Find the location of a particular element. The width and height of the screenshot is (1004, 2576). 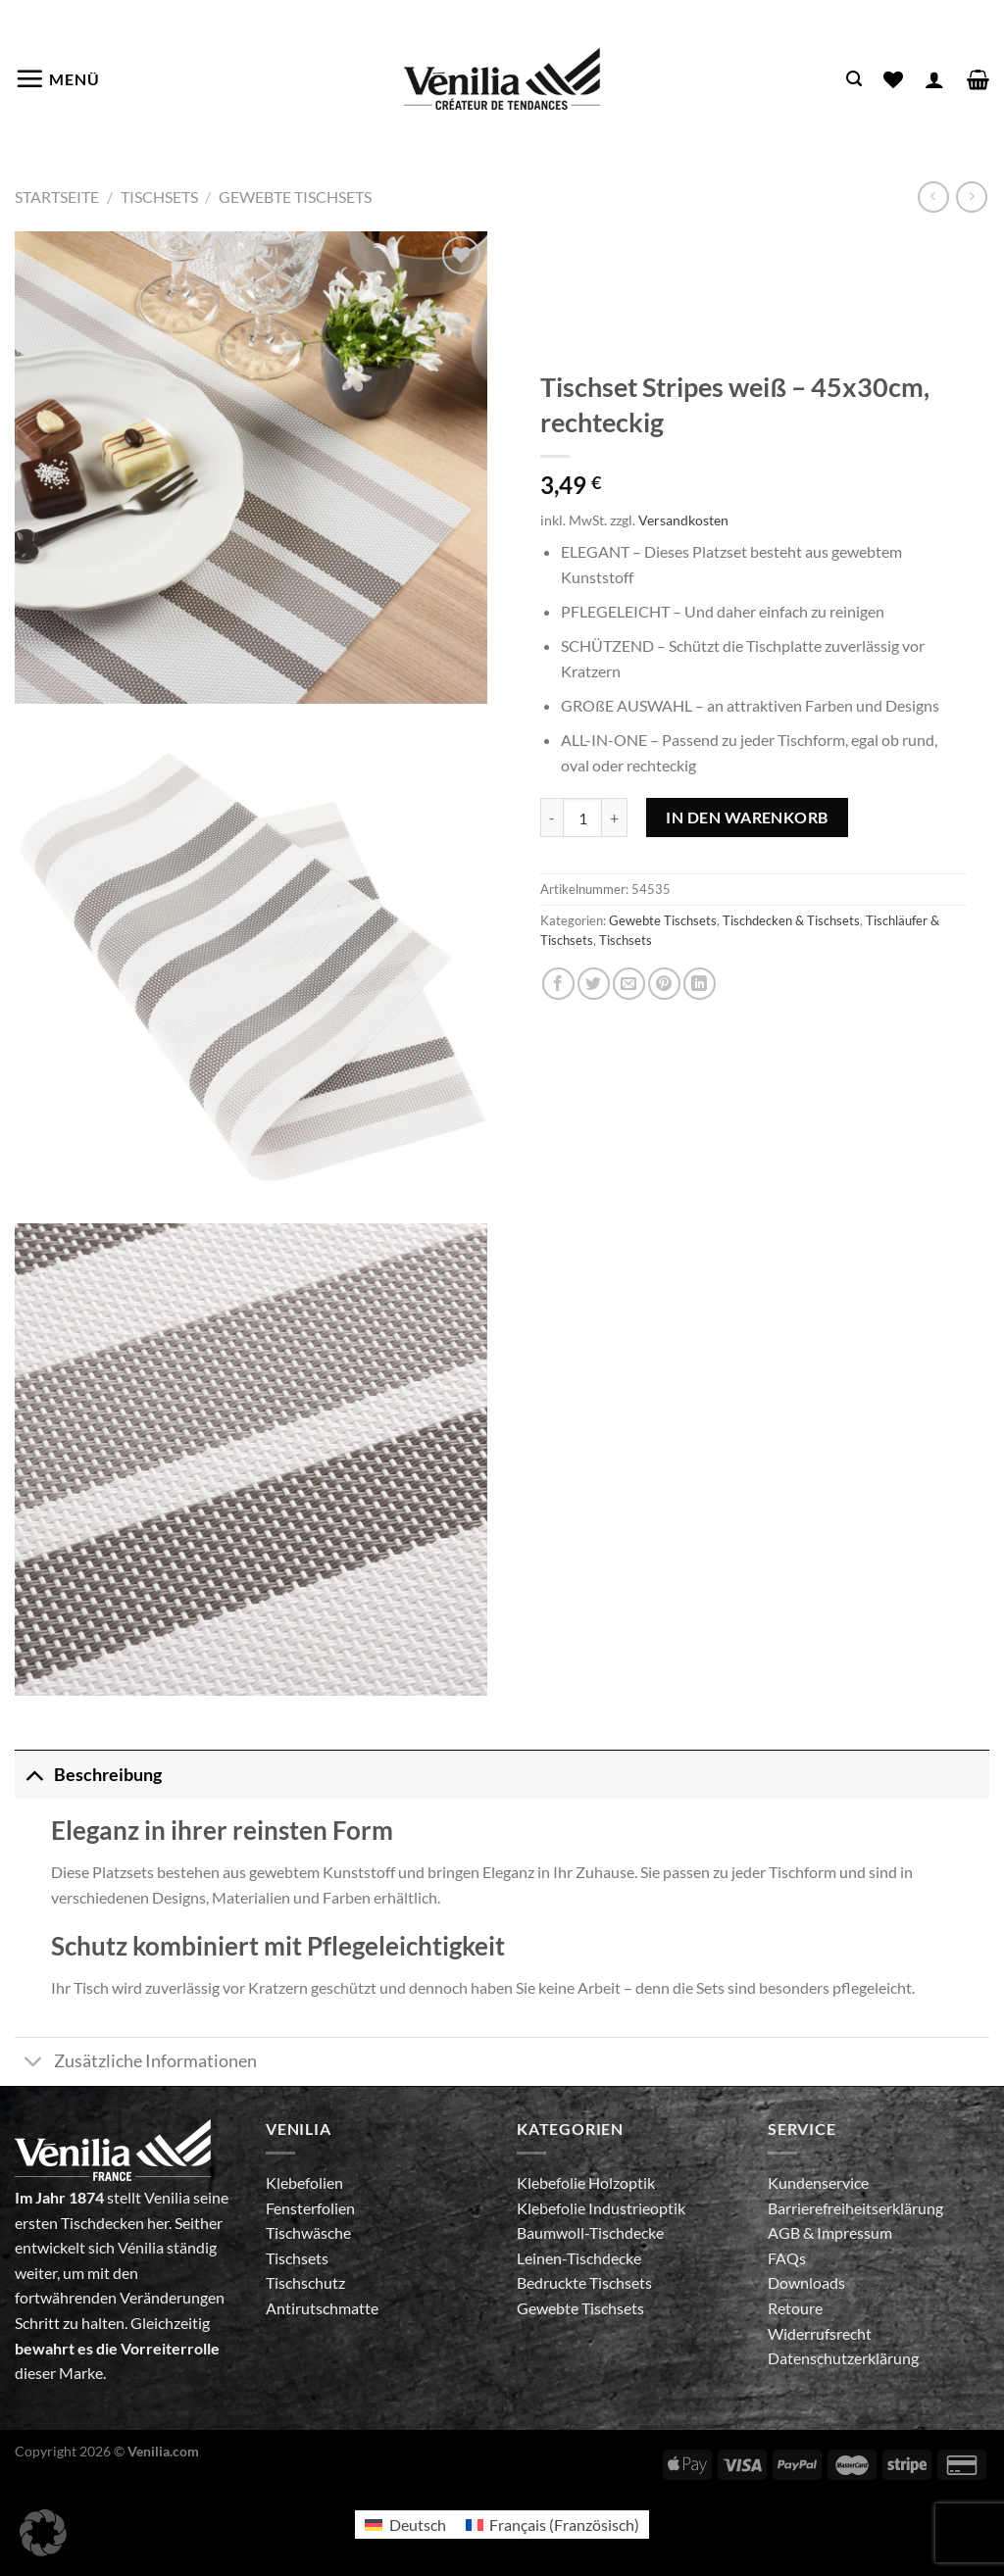

Klebefolie Industrieoptik is located at coordinates (601, 2208).